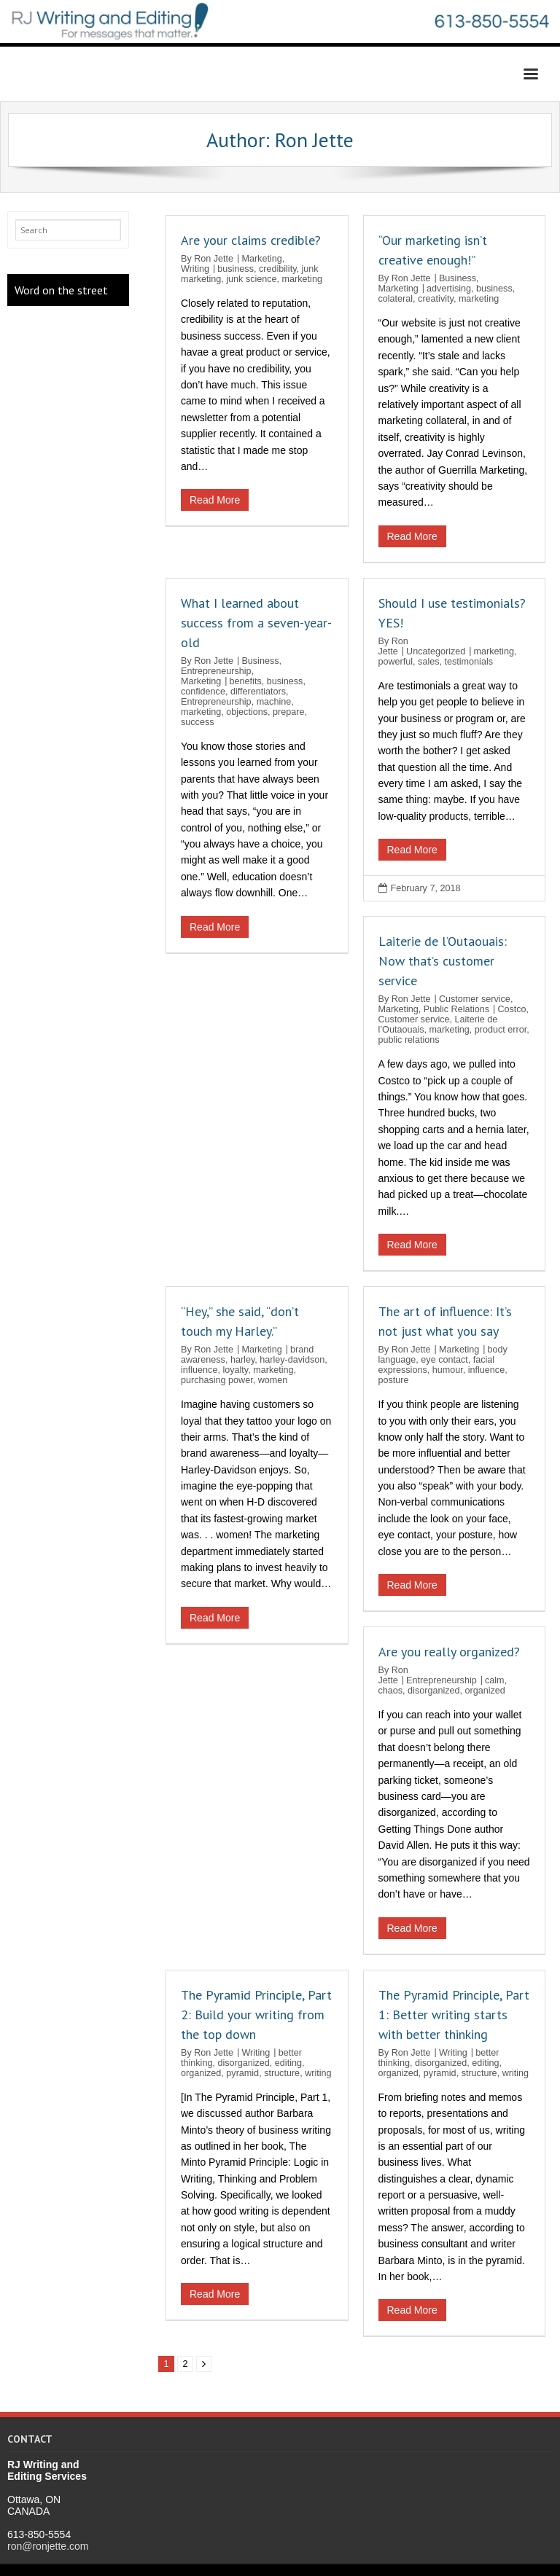  What do you see at coordinates (390, 1691) in the screenshot?
I see `chaos` at bounding box center [390, 1691].